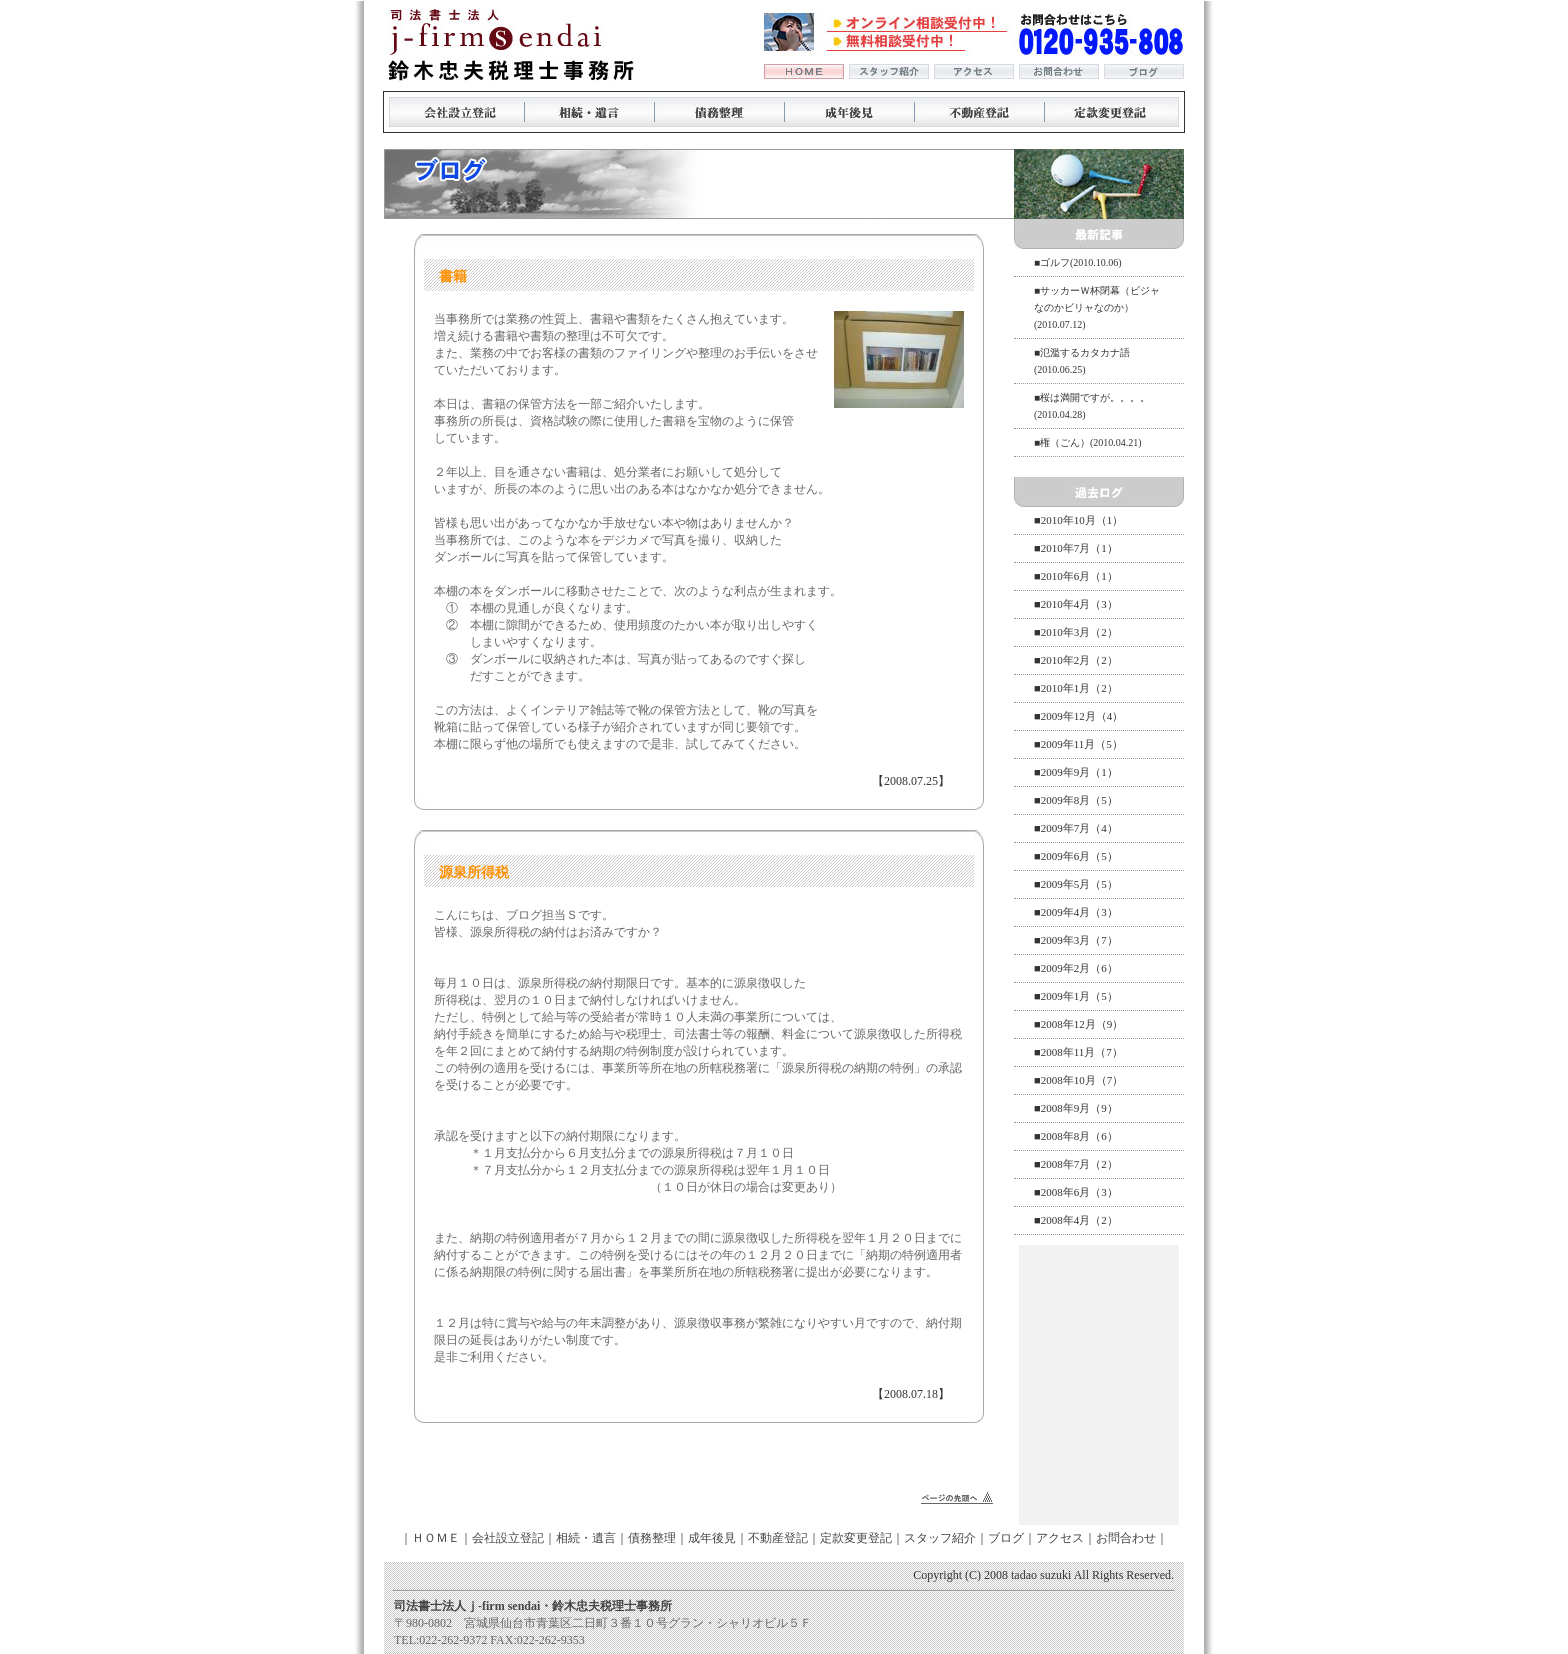 Image resolution: width=1568 pixels, height=1654 pixels. What do you see at coordinates (1076, 772) in the screenshot?
I see `■2009年9月（1）` at bounding box center [1076, 772].